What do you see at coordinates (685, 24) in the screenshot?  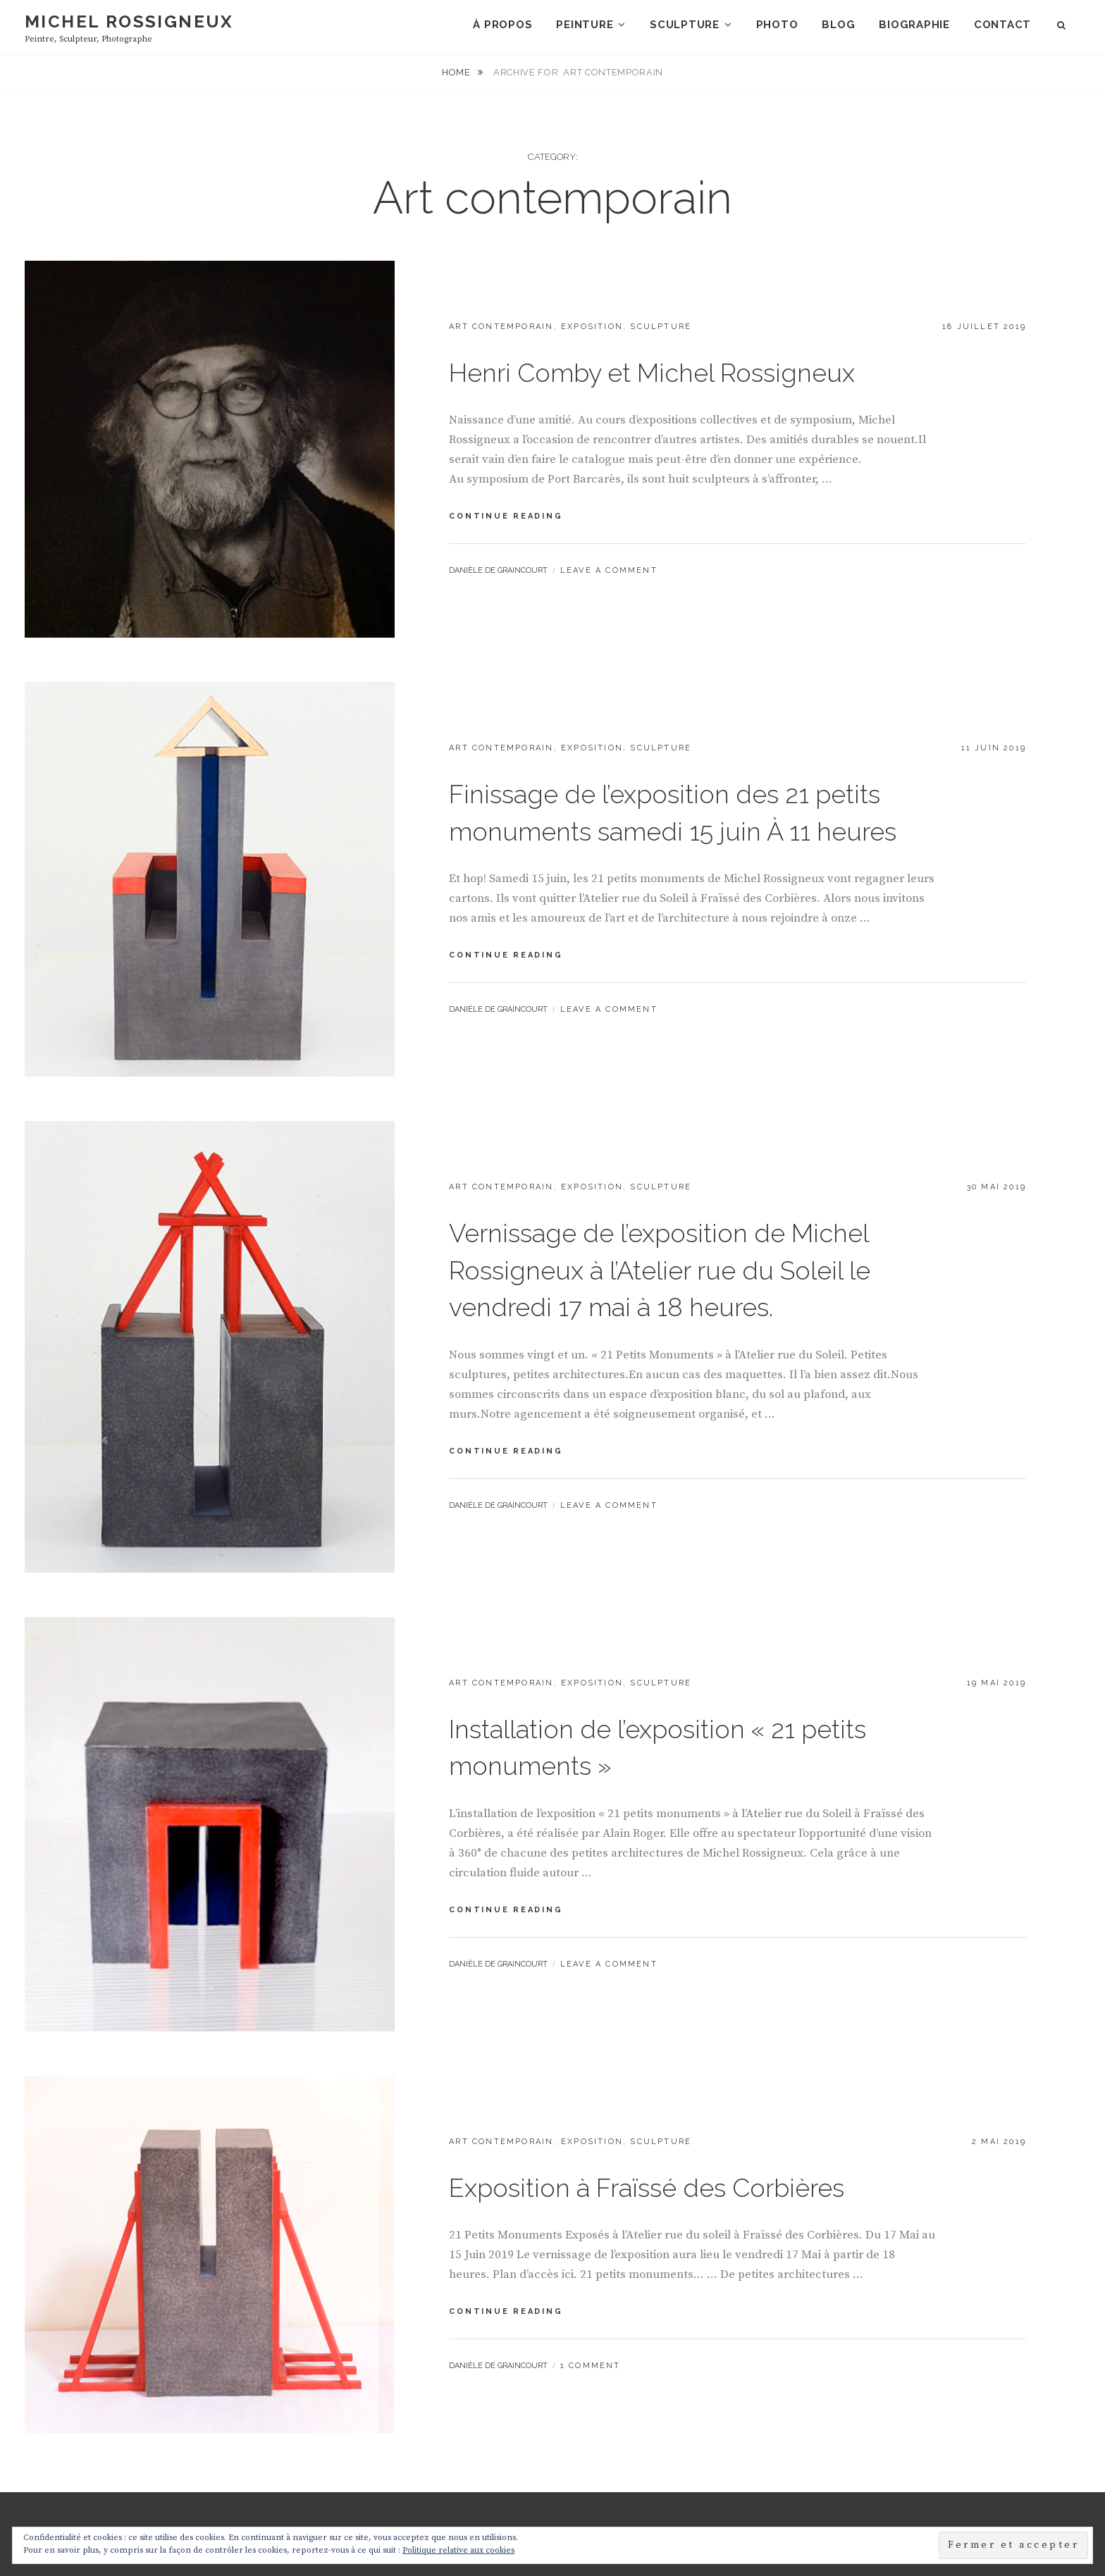 I see `Sculpture` at bounding box center [685, 24].